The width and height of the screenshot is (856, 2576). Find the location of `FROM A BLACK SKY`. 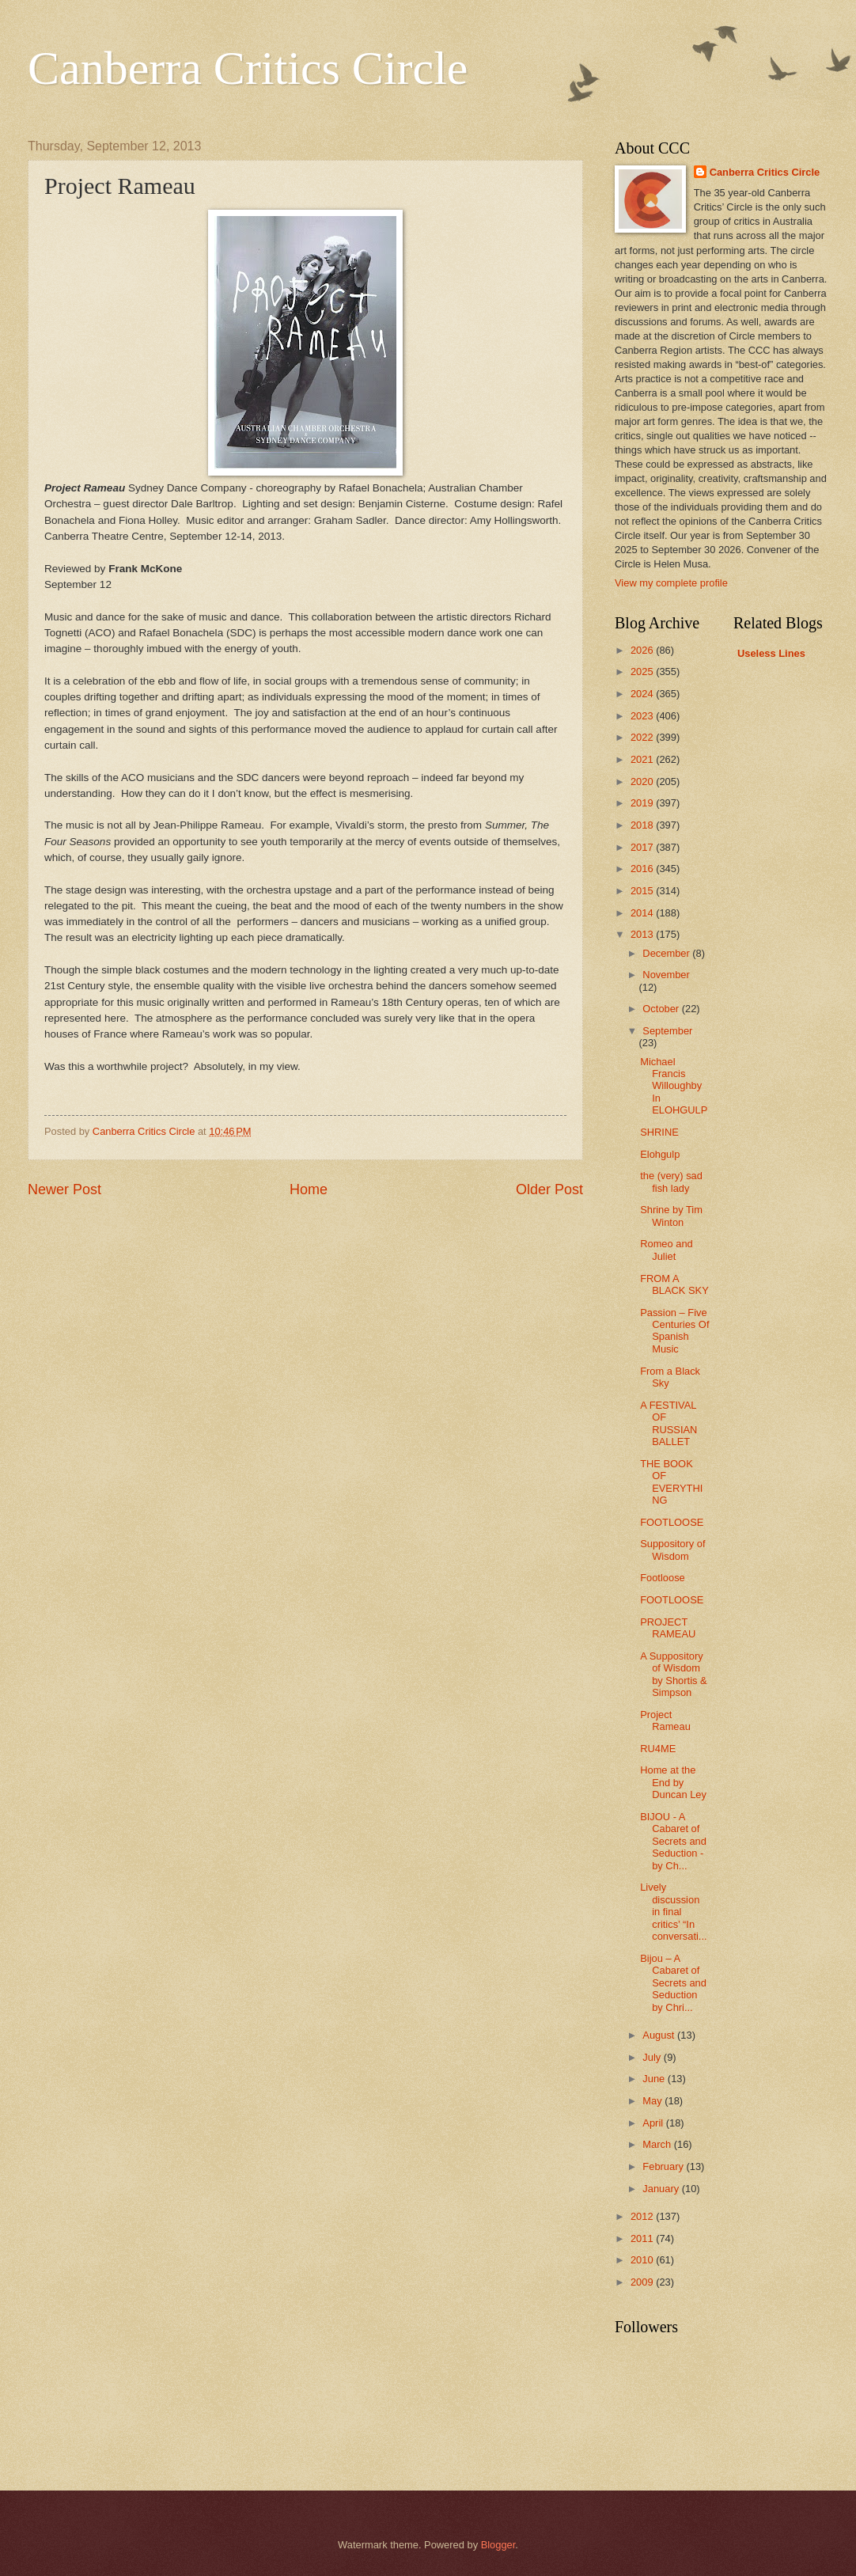

FROM A BLACK SKY is located at coordinates (674, 1284).